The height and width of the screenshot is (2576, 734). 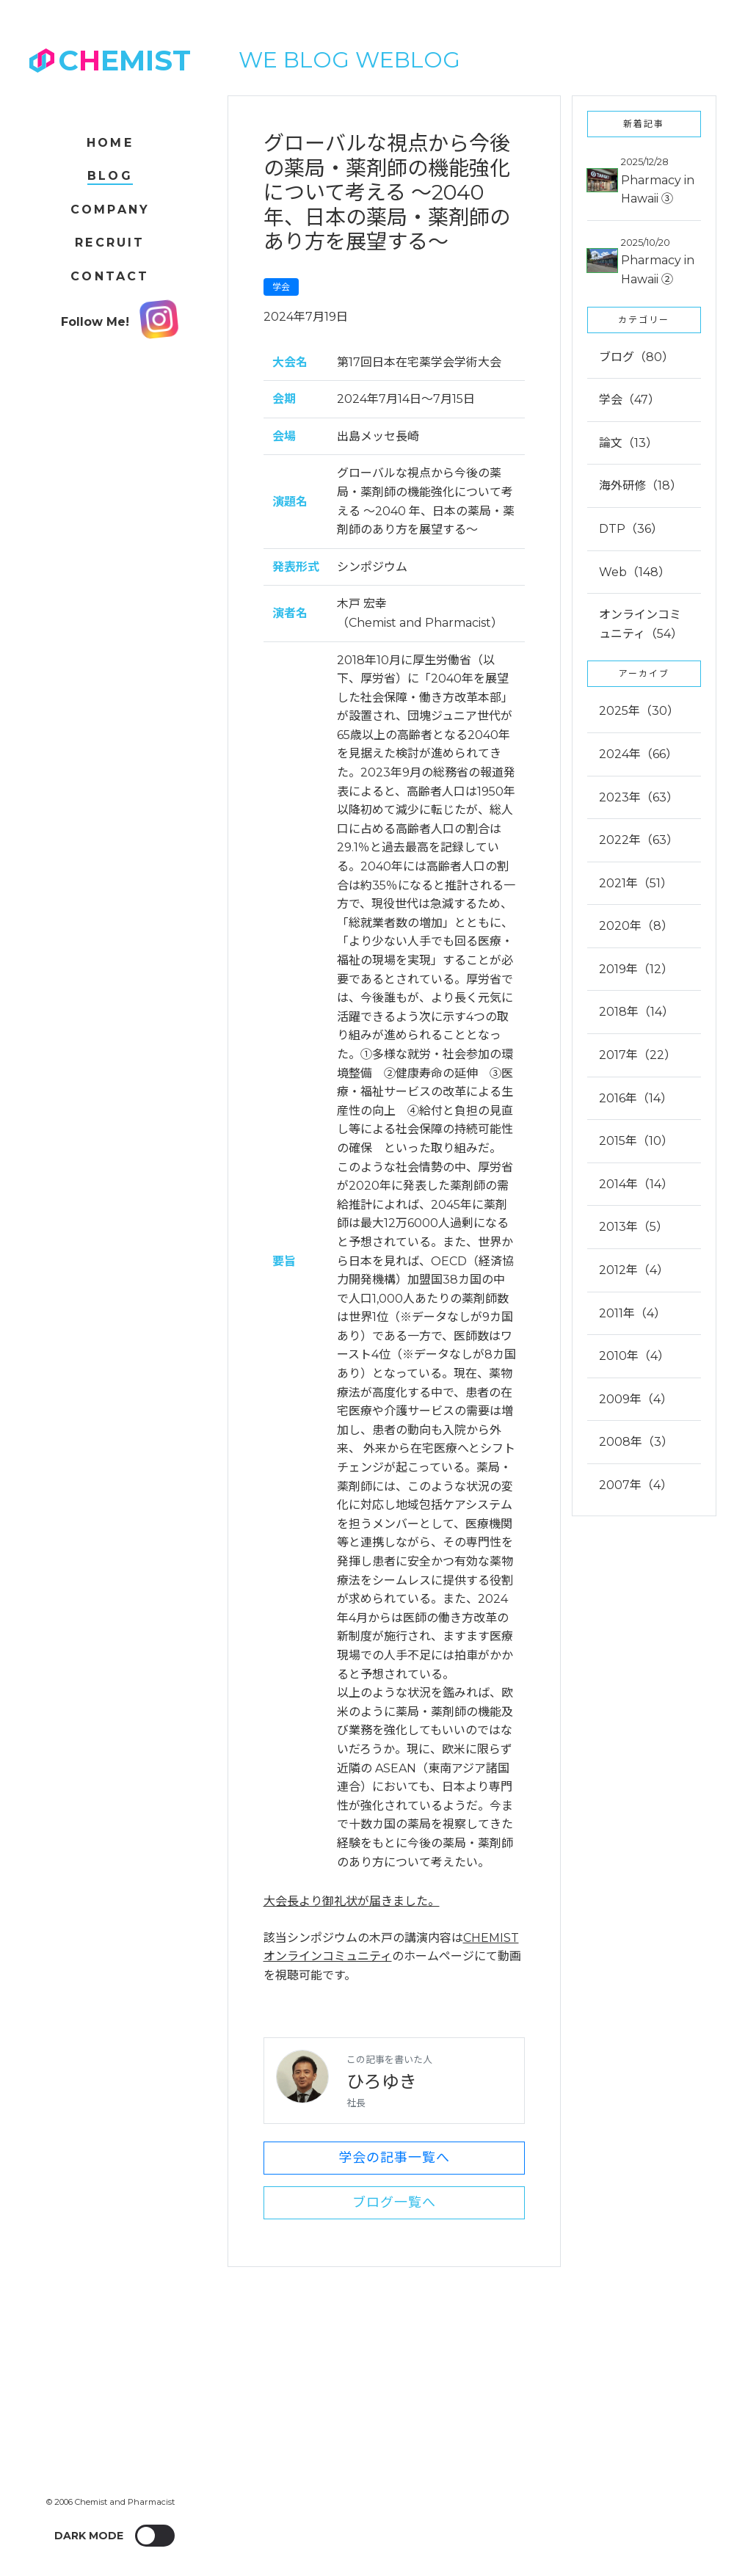 I want to click on Company, so click(x=110, y=210).